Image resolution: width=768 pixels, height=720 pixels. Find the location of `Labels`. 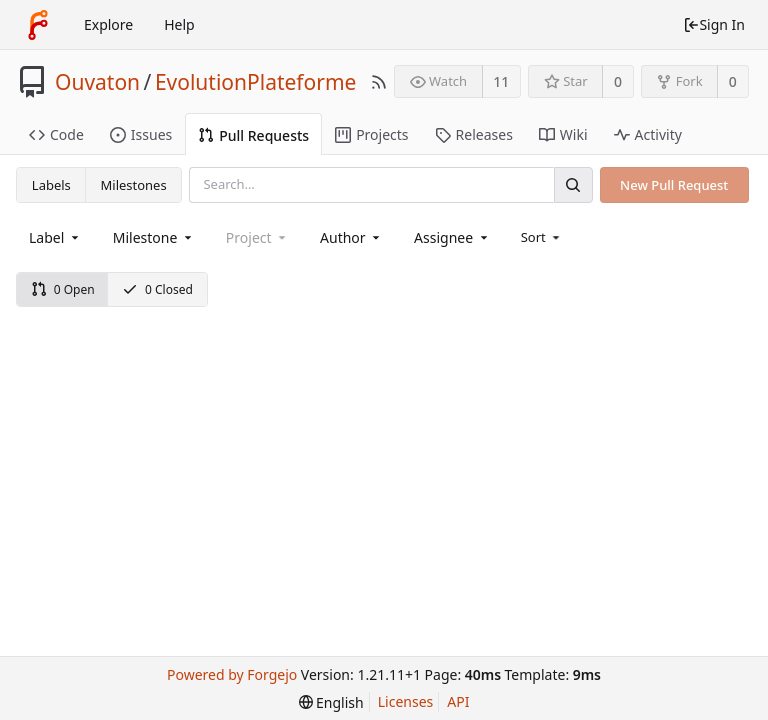

Labels is located at coordinates (51, 185).